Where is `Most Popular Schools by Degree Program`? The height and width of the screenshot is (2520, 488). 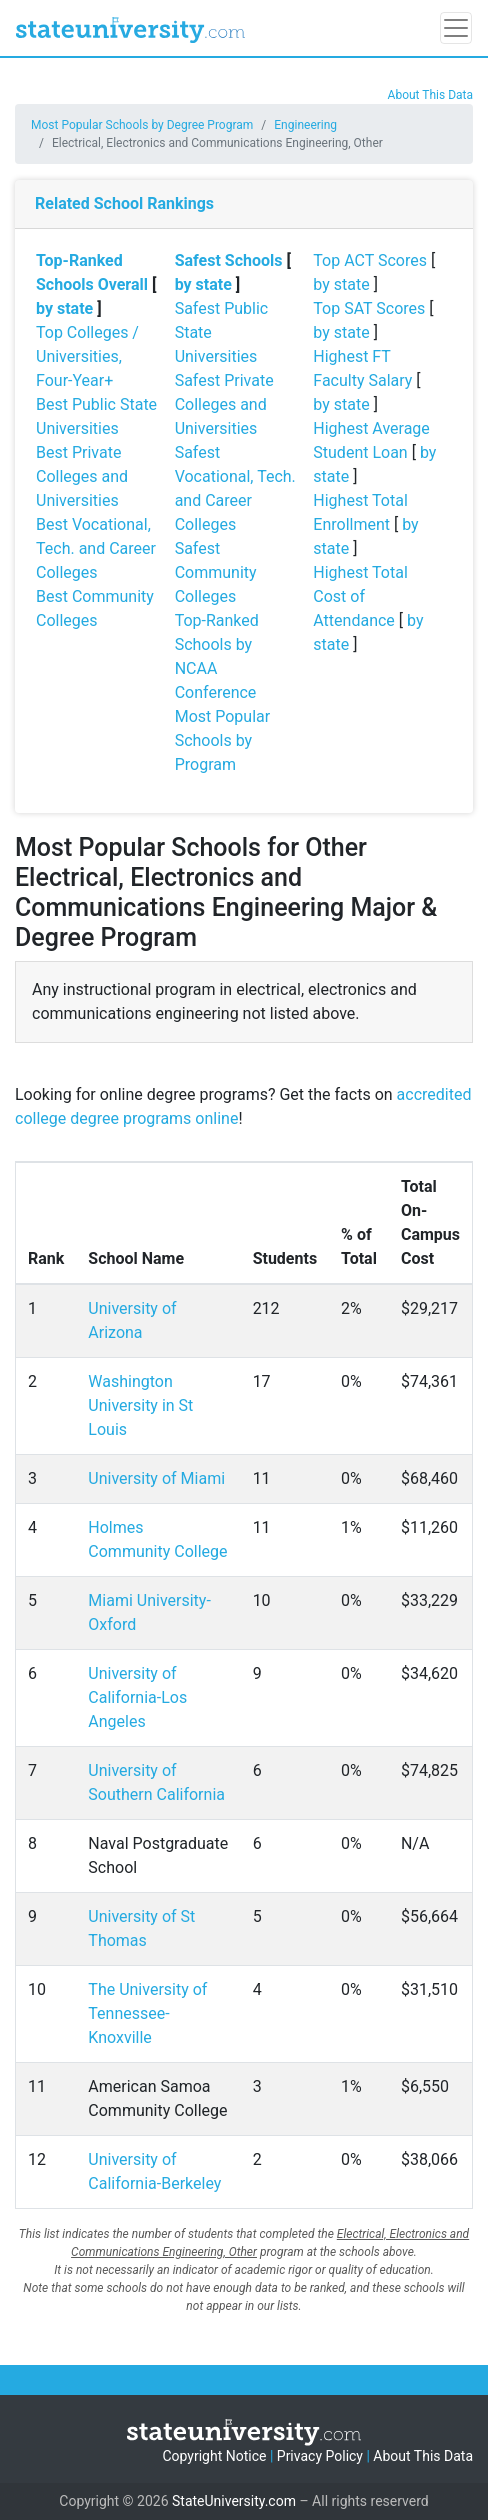
Most Popular Schools by Degree Program is located at coordinates (142, 125).